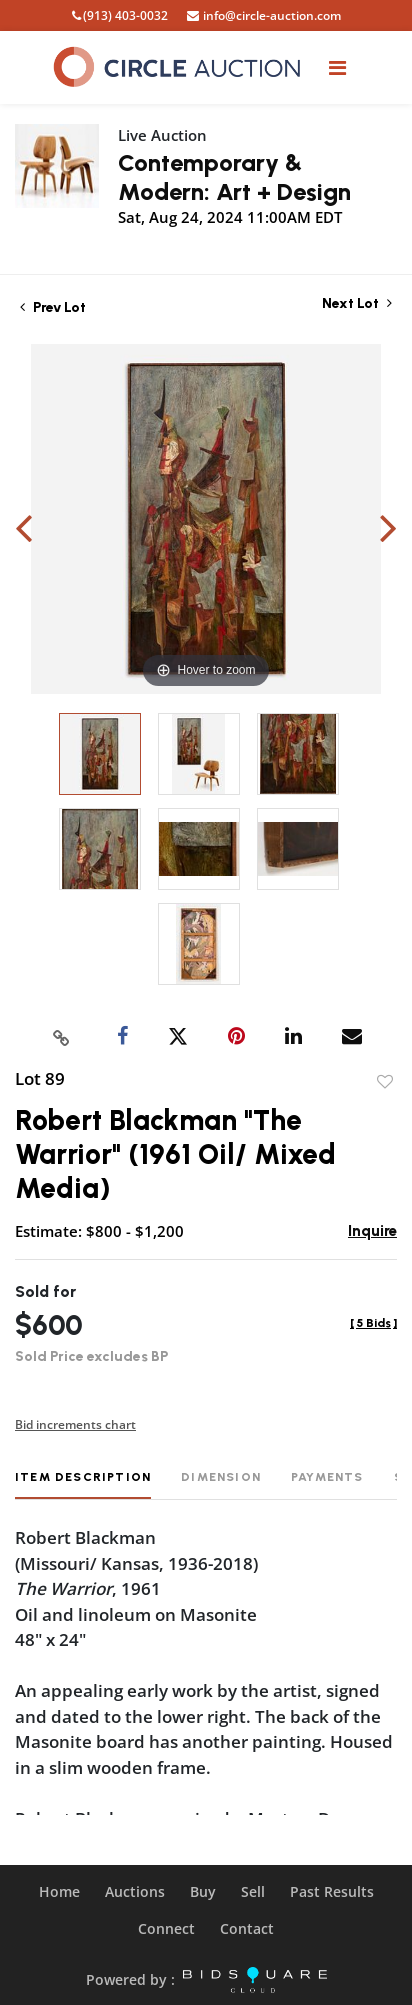  Describe the element at coordinates (234, 177) in the screenshot. I see `Contemporary & Modern: Art + Design` at that location.